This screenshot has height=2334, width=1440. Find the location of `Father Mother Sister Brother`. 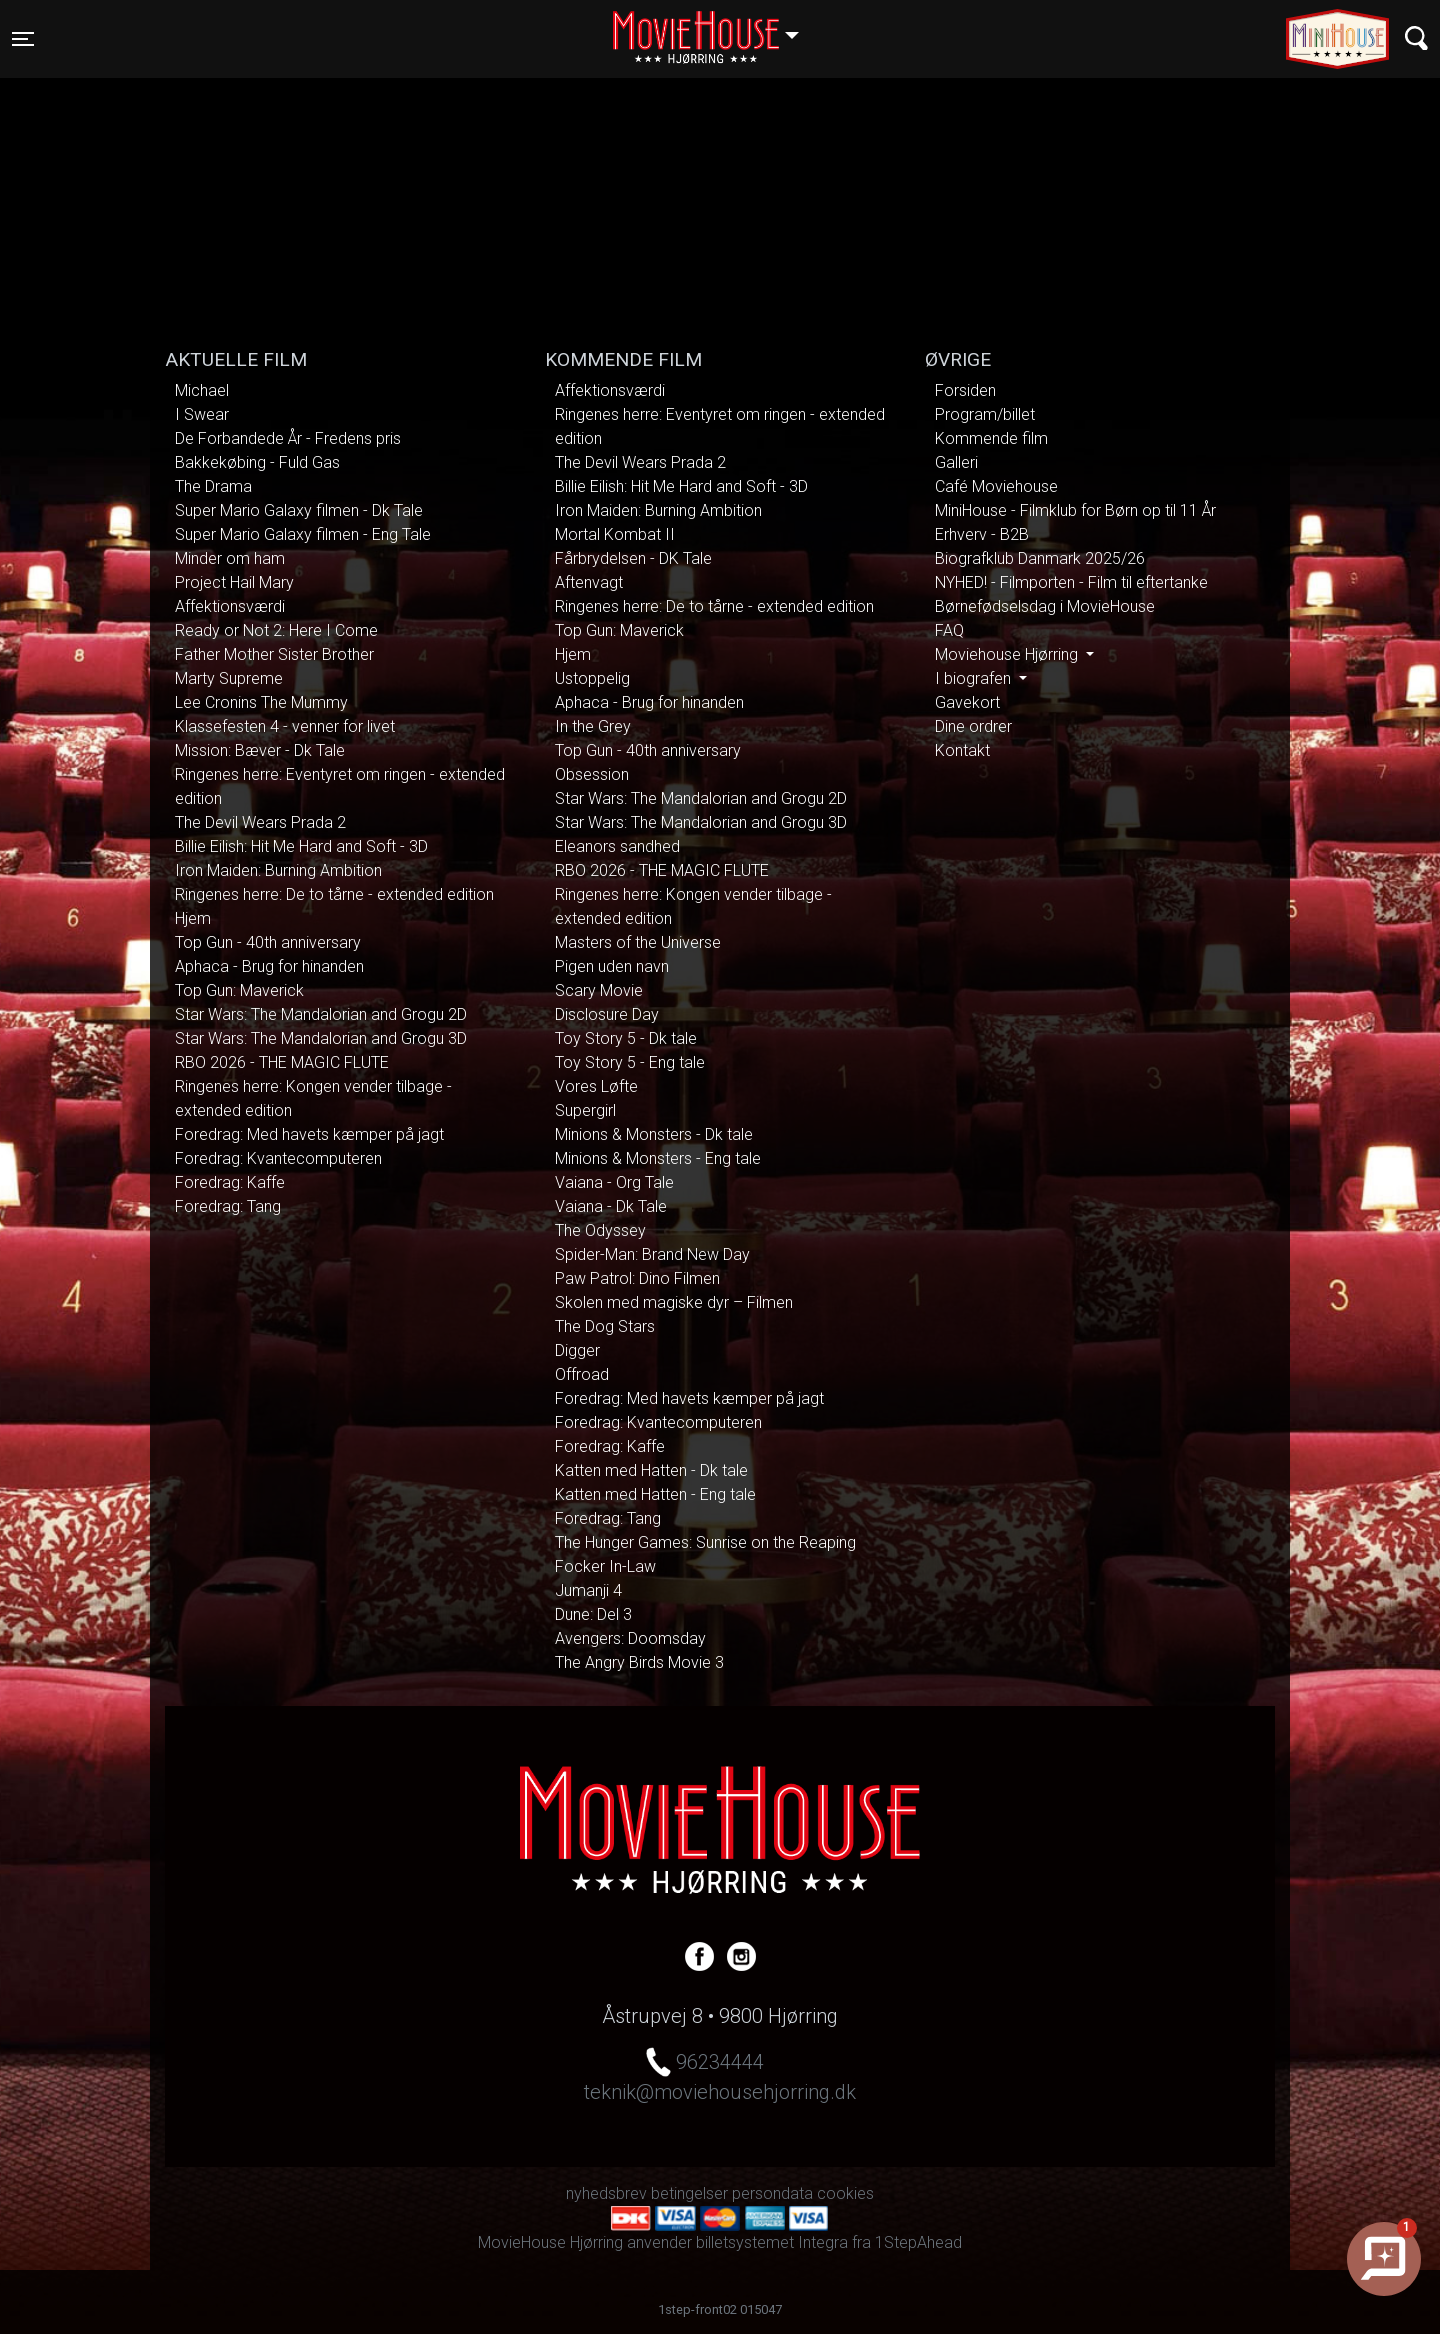

Father Mother Sister Brother is located at coordinates (274, 654).